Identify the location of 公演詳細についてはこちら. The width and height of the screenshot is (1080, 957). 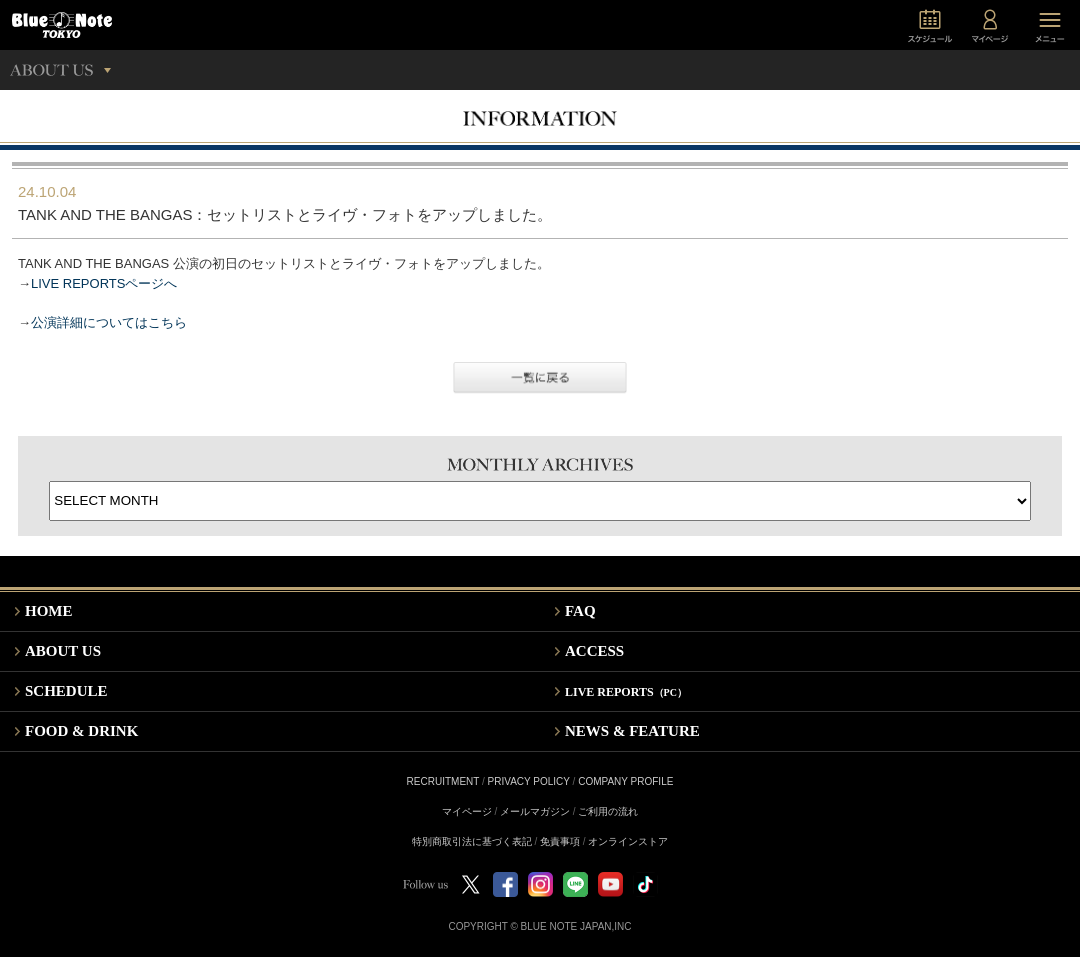
(109, 322).